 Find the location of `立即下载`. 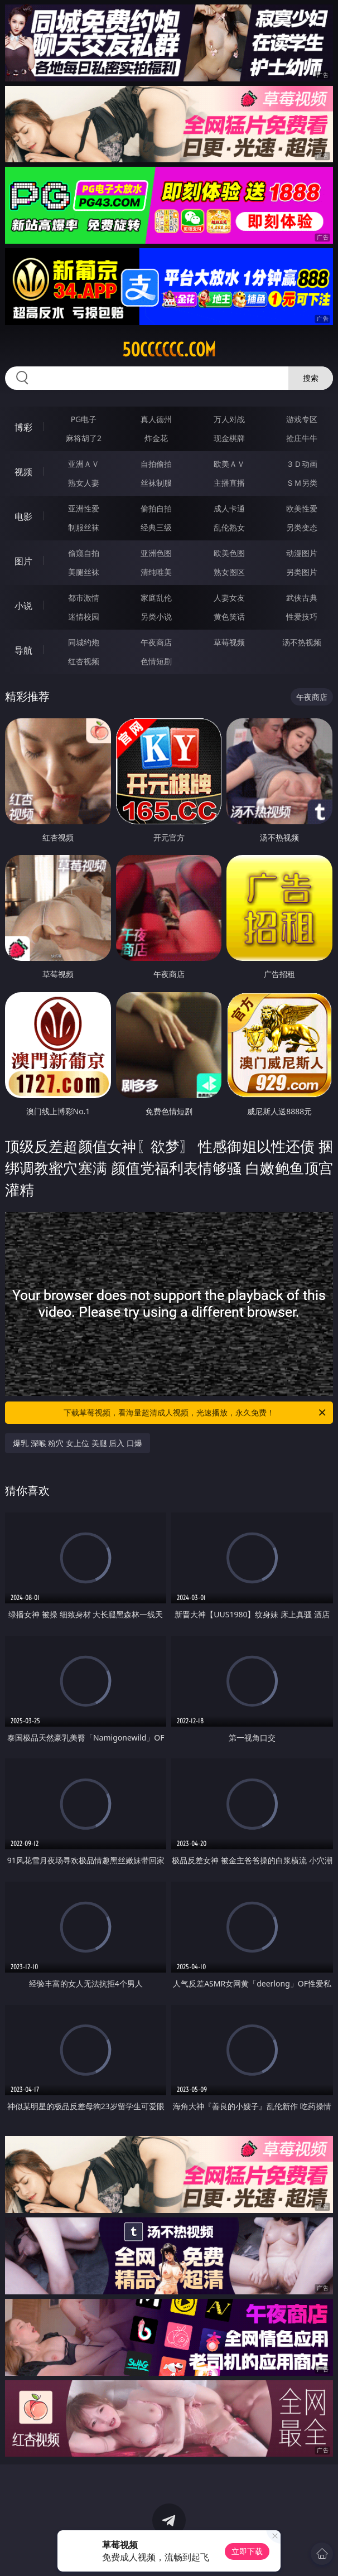

立即下载 is located at coordinates (247, 2551).